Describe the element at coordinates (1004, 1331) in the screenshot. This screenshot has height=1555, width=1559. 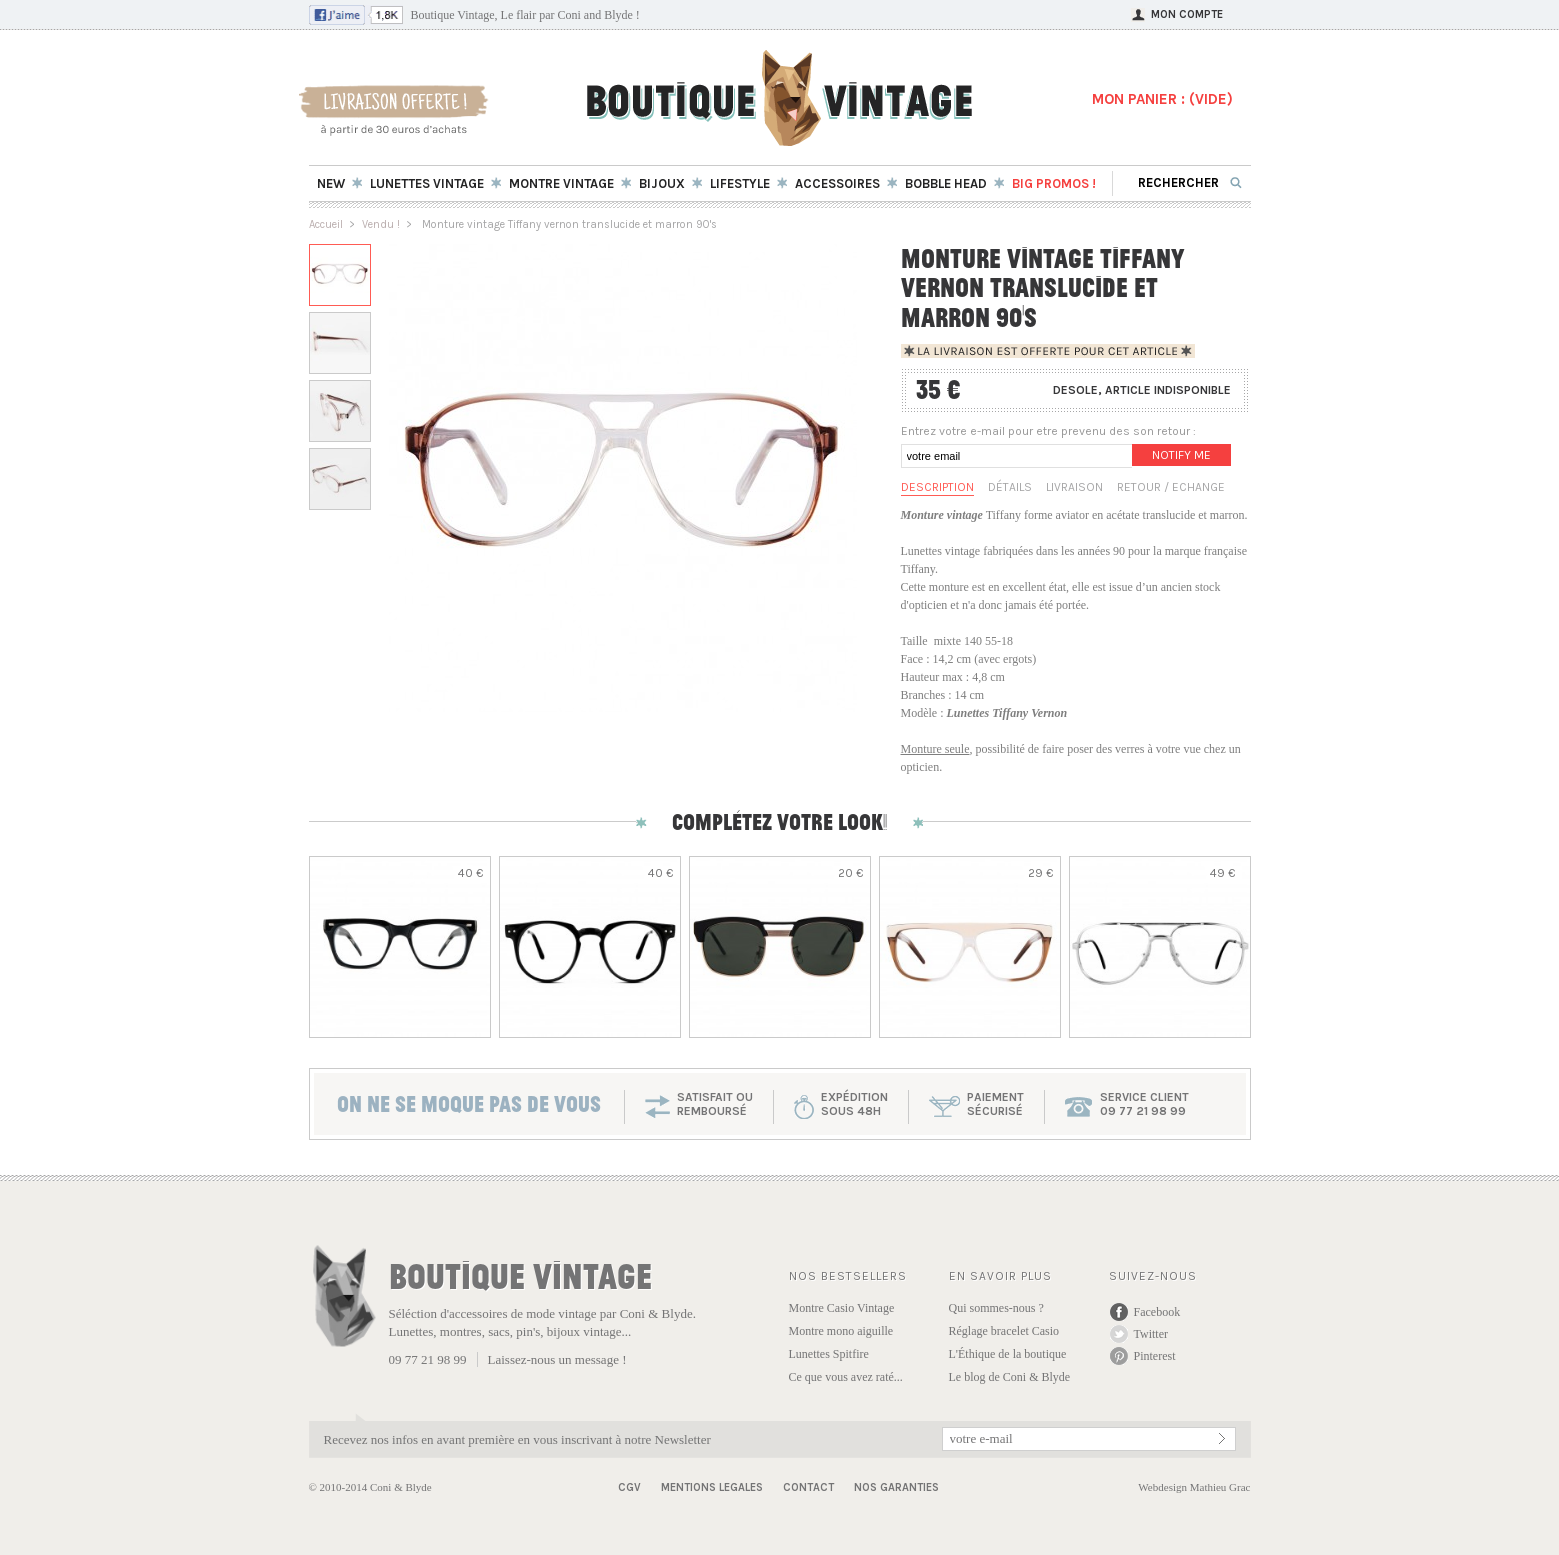
I see `Réglage bracelet Casio` at that location.